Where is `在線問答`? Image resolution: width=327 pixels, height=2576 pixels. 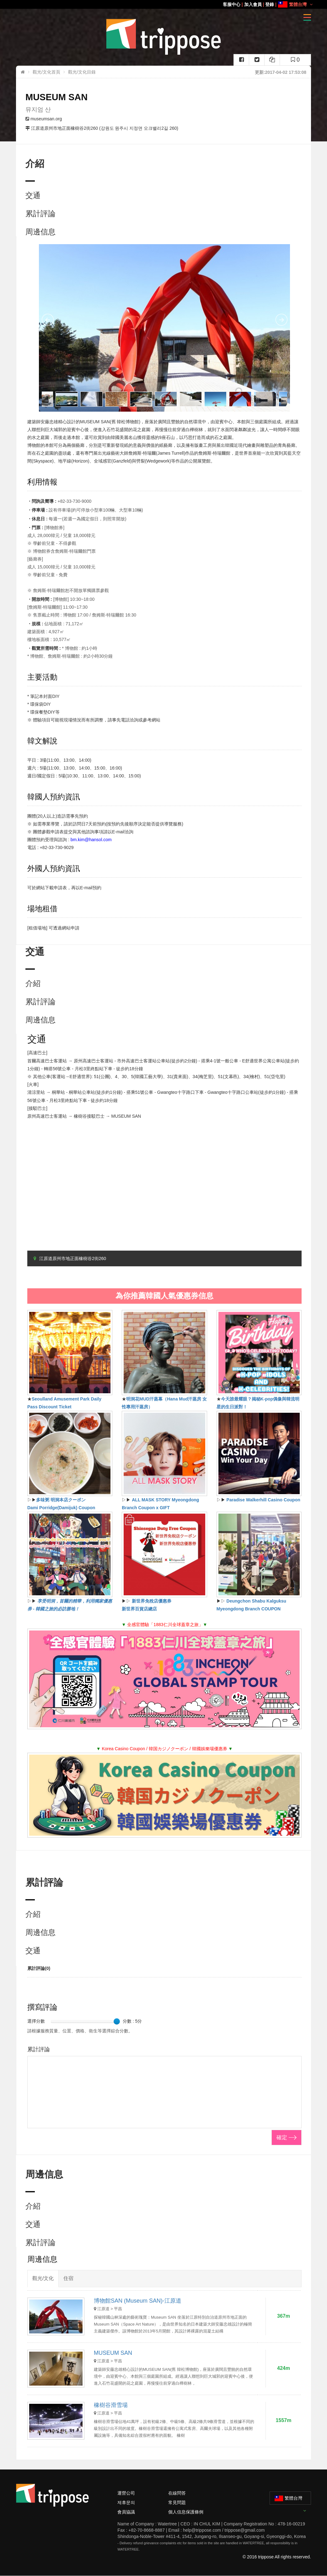 在線問答 is located at coordinates (177, 2493).